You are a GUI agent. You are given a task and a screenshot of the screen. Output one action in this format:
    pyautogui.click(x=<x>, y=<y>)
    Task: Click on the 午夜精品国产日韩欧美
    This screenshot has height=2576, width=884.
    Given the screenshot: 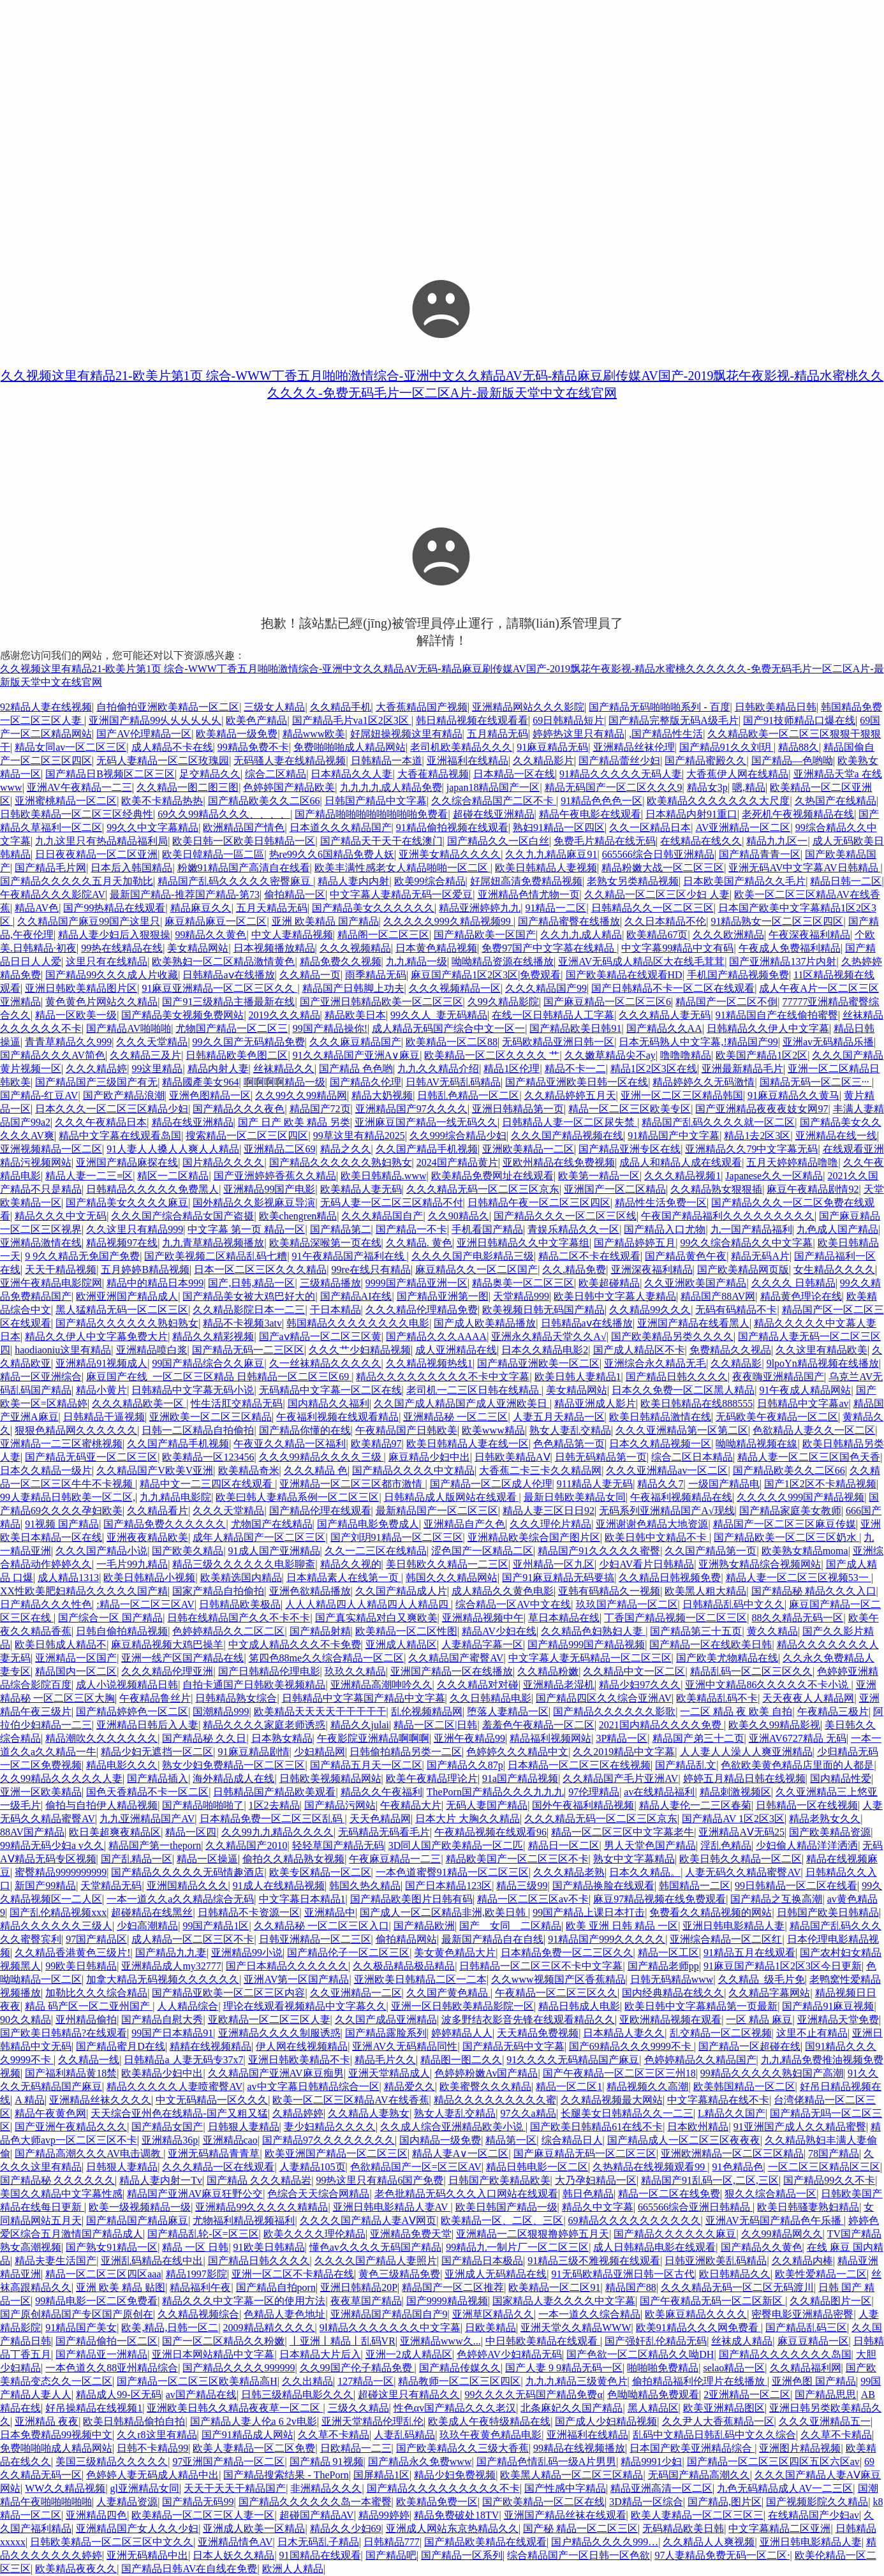 What is the action you would take?
    pyautogui.click(x=406, y=1430)
    